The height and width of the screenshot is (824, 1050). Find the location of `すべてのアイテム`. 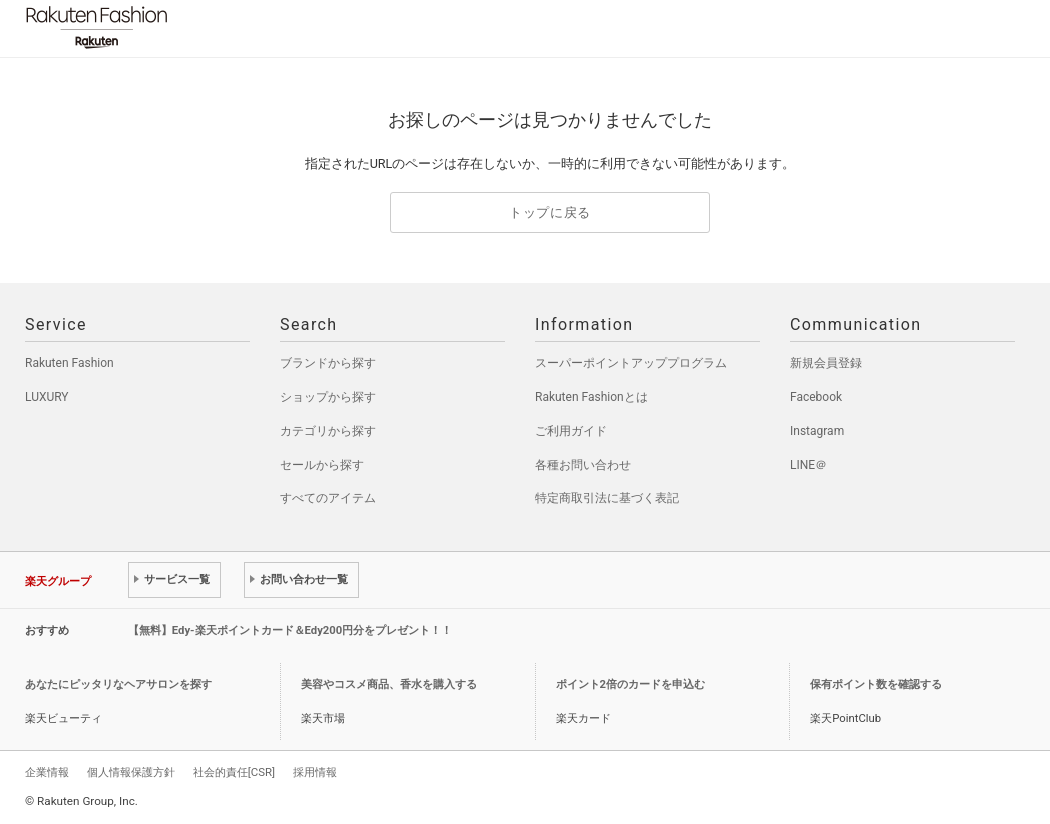

すべてのアイテム is located at coordinates (328, 498).